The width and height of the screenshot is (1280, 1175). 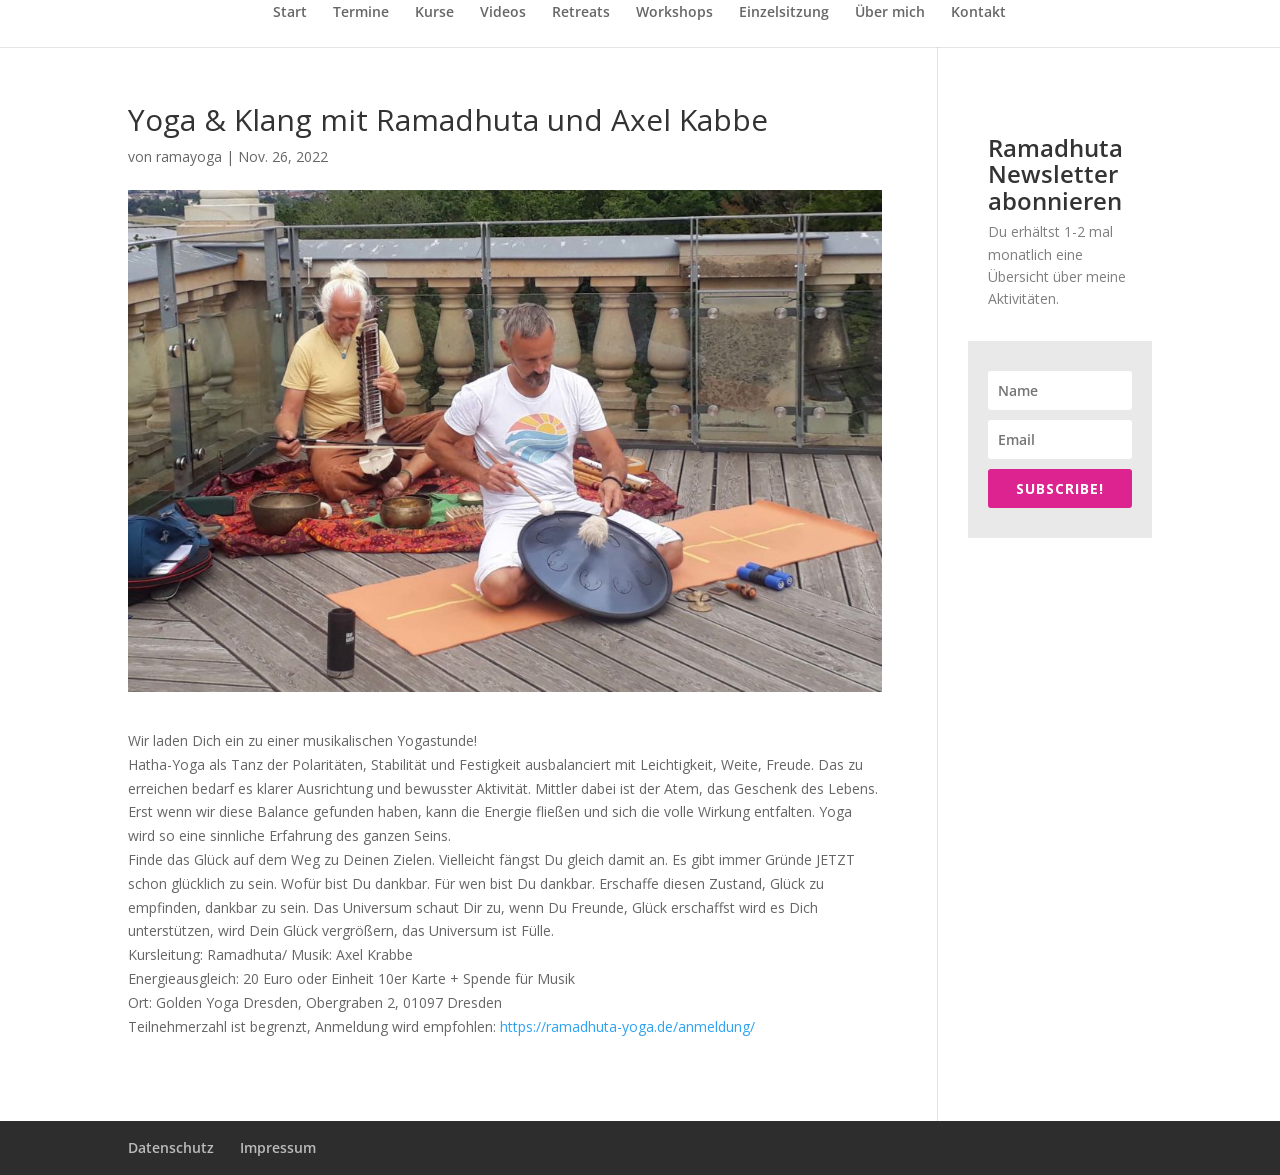 What do you see at coordinates (674, 13) in the screenshot?
I see `Workshops` at bounding box center [674, 13].